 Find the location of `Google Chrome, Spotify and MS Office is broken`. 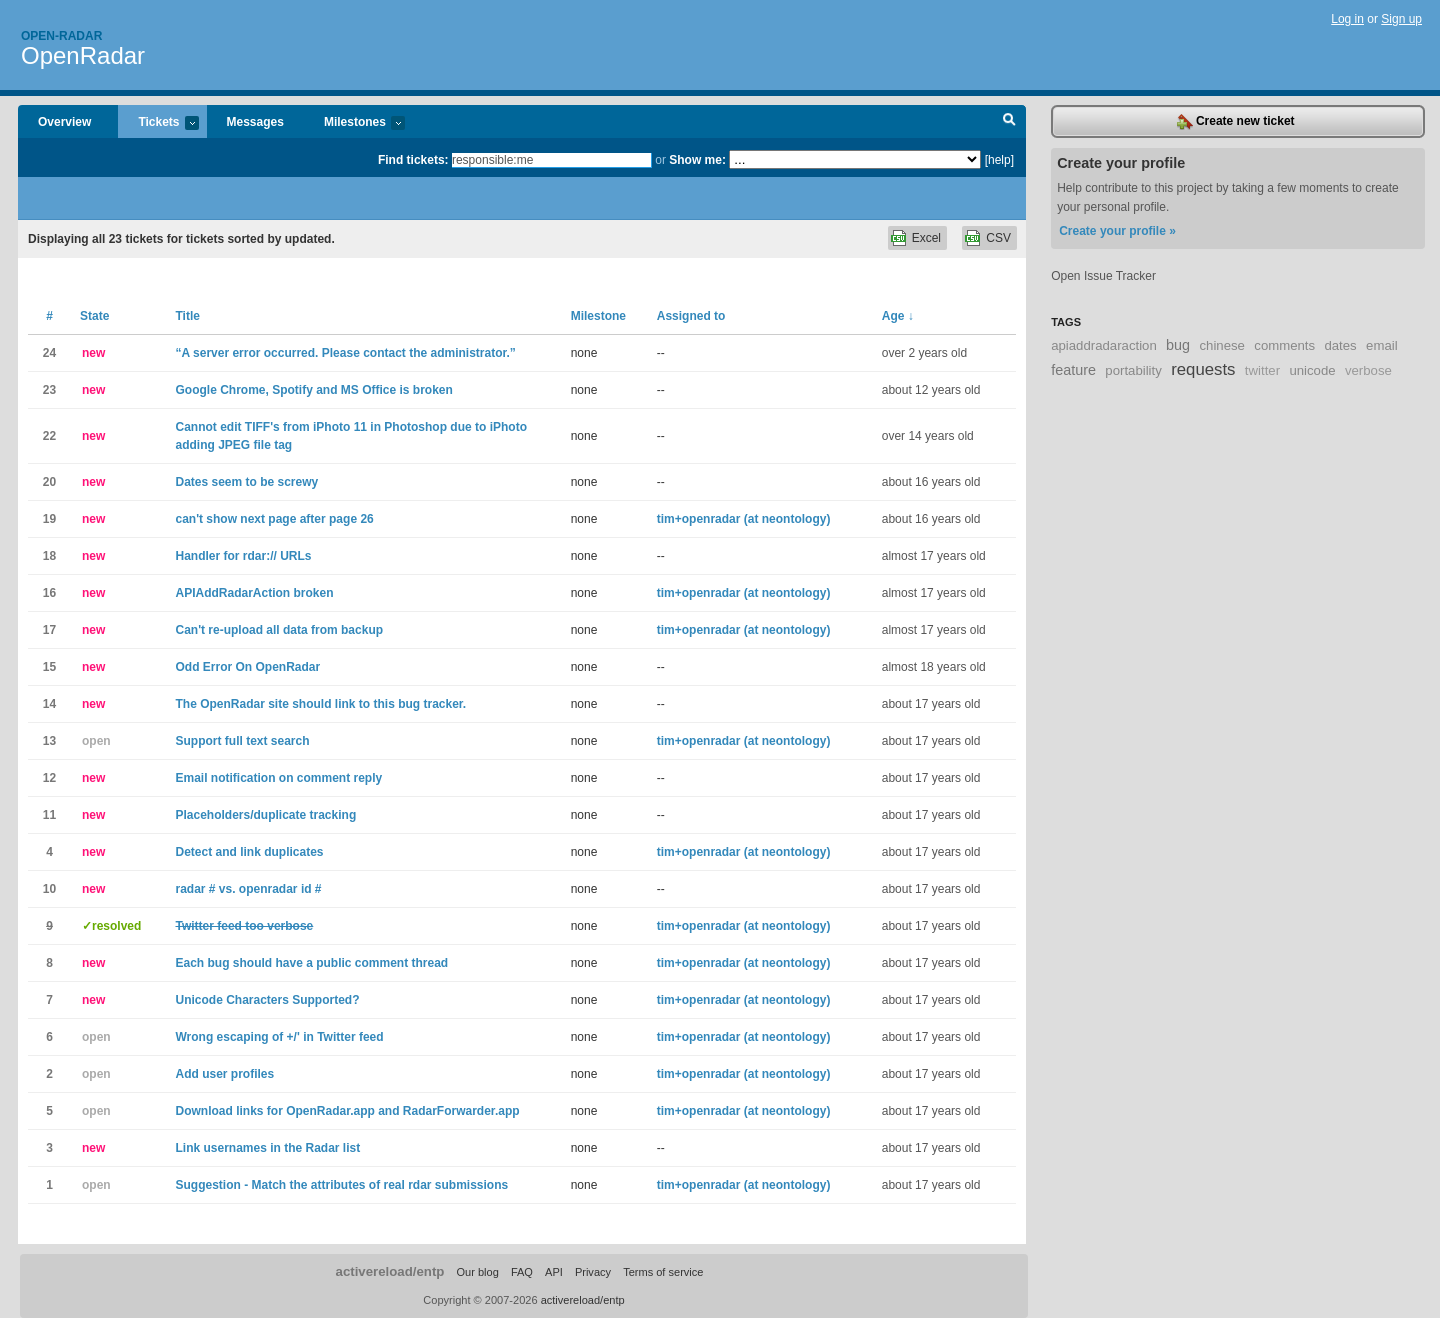

Google Chrome, Spotify and MS Office is broken is located at coordinates (313, 390).